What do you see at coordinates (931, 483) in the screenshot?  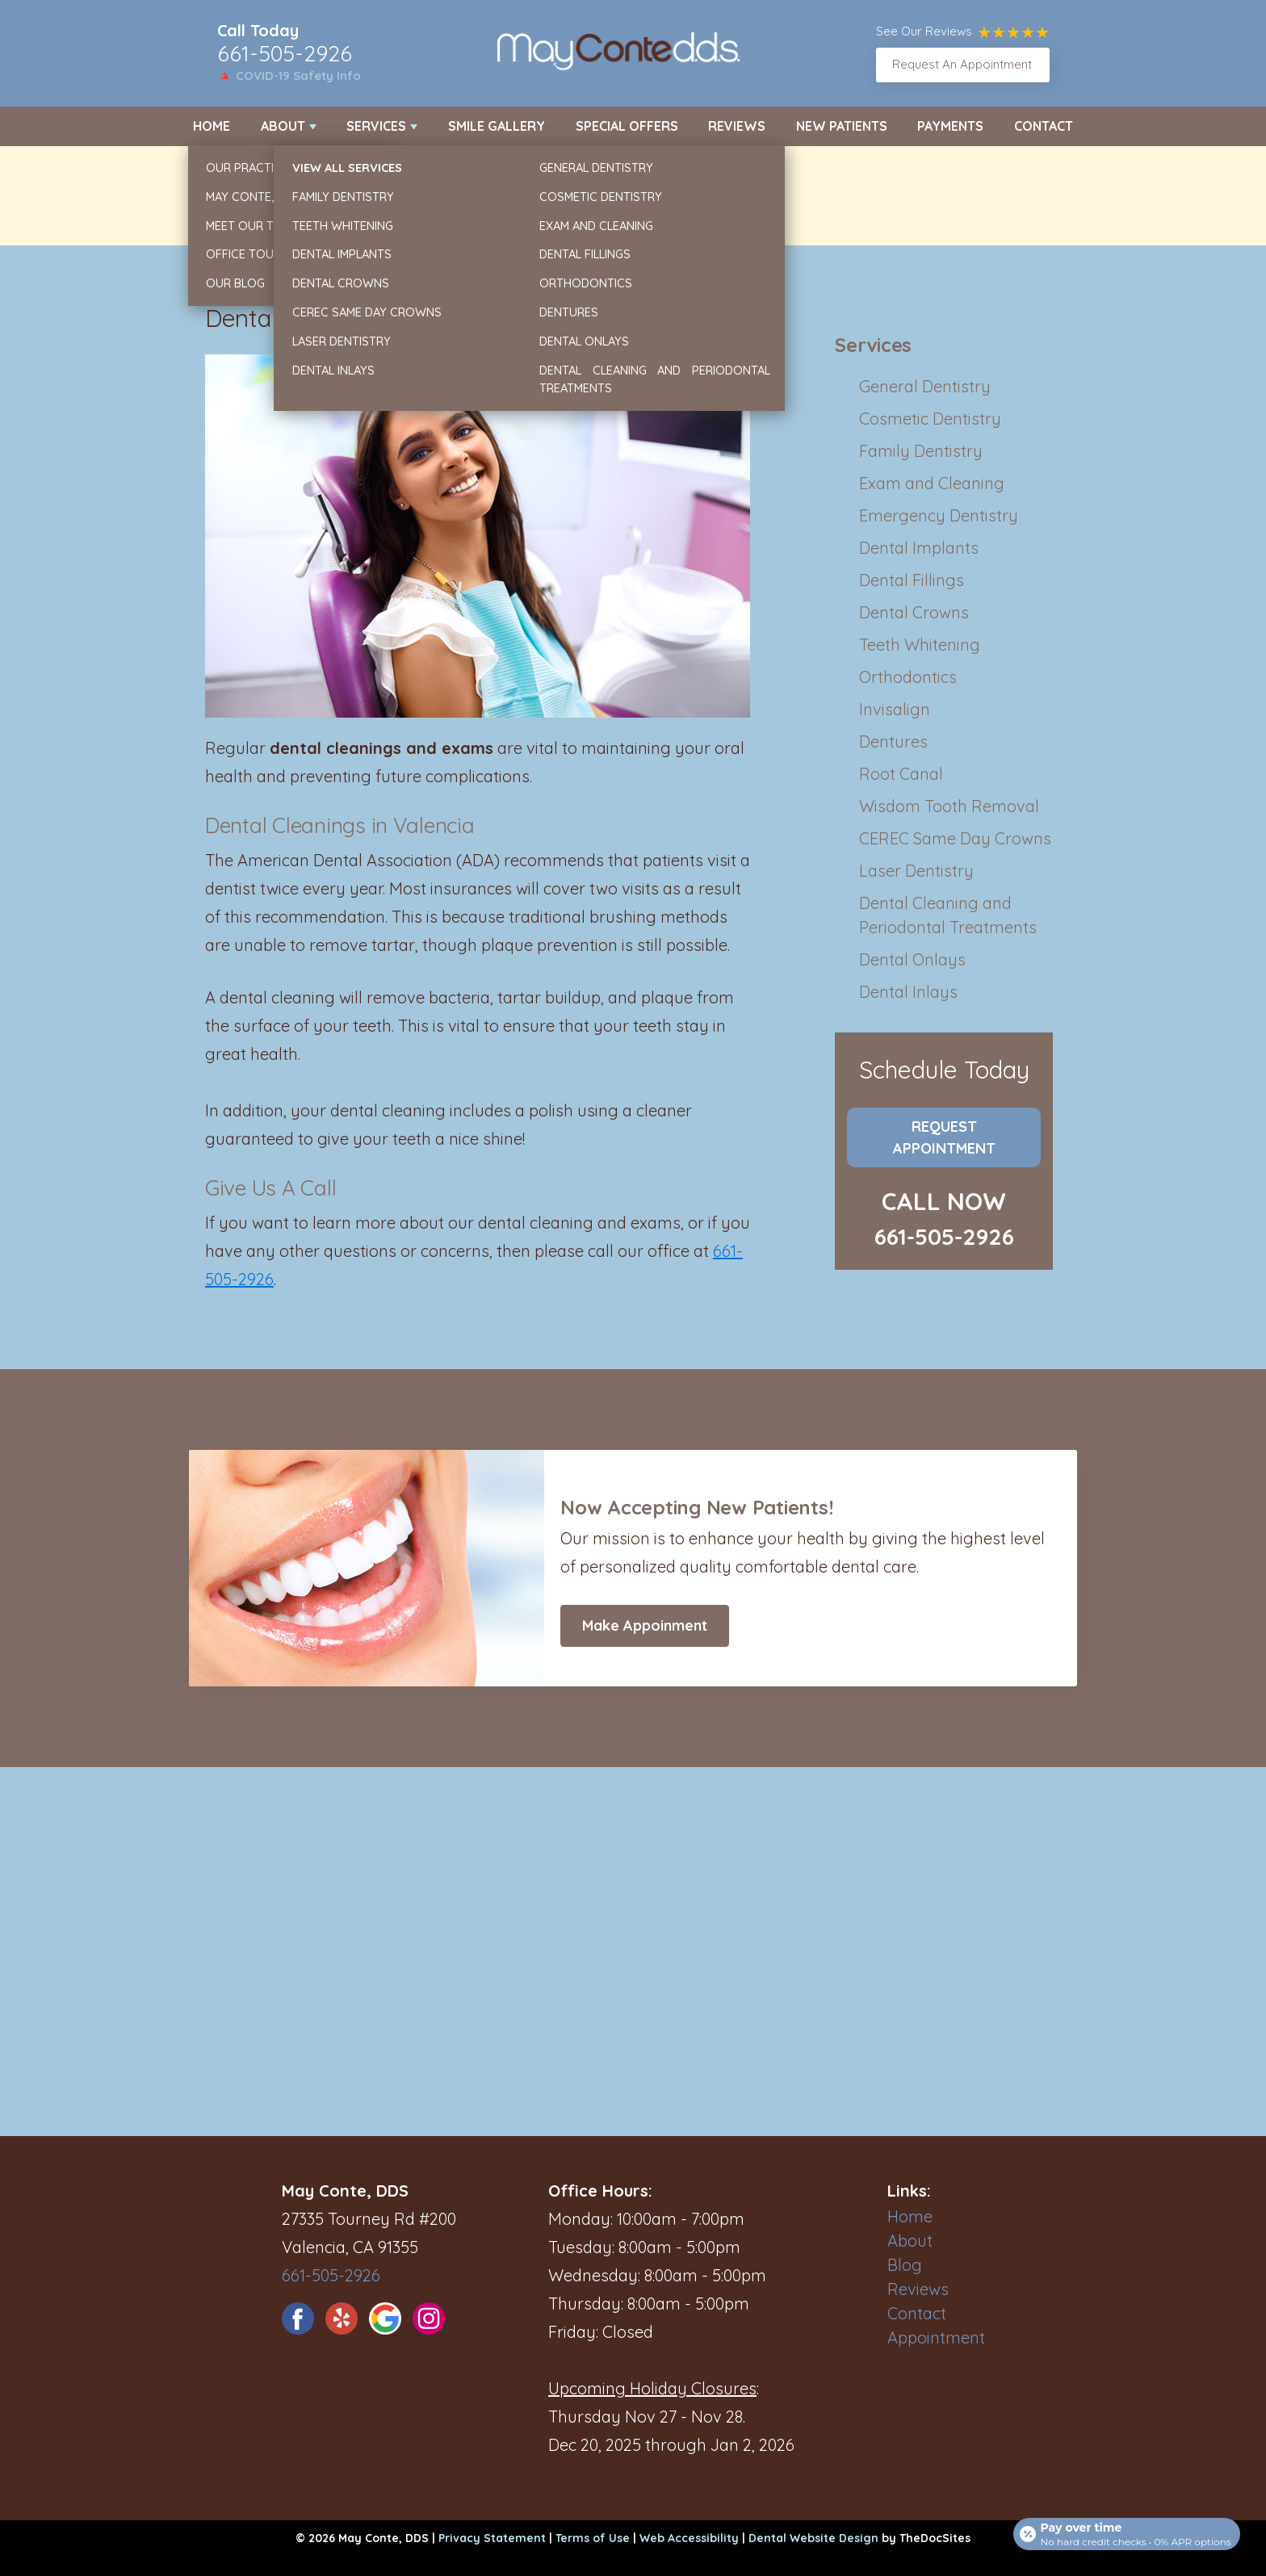 I see `Exam and Cleaning` at bounding box center [931, 483].